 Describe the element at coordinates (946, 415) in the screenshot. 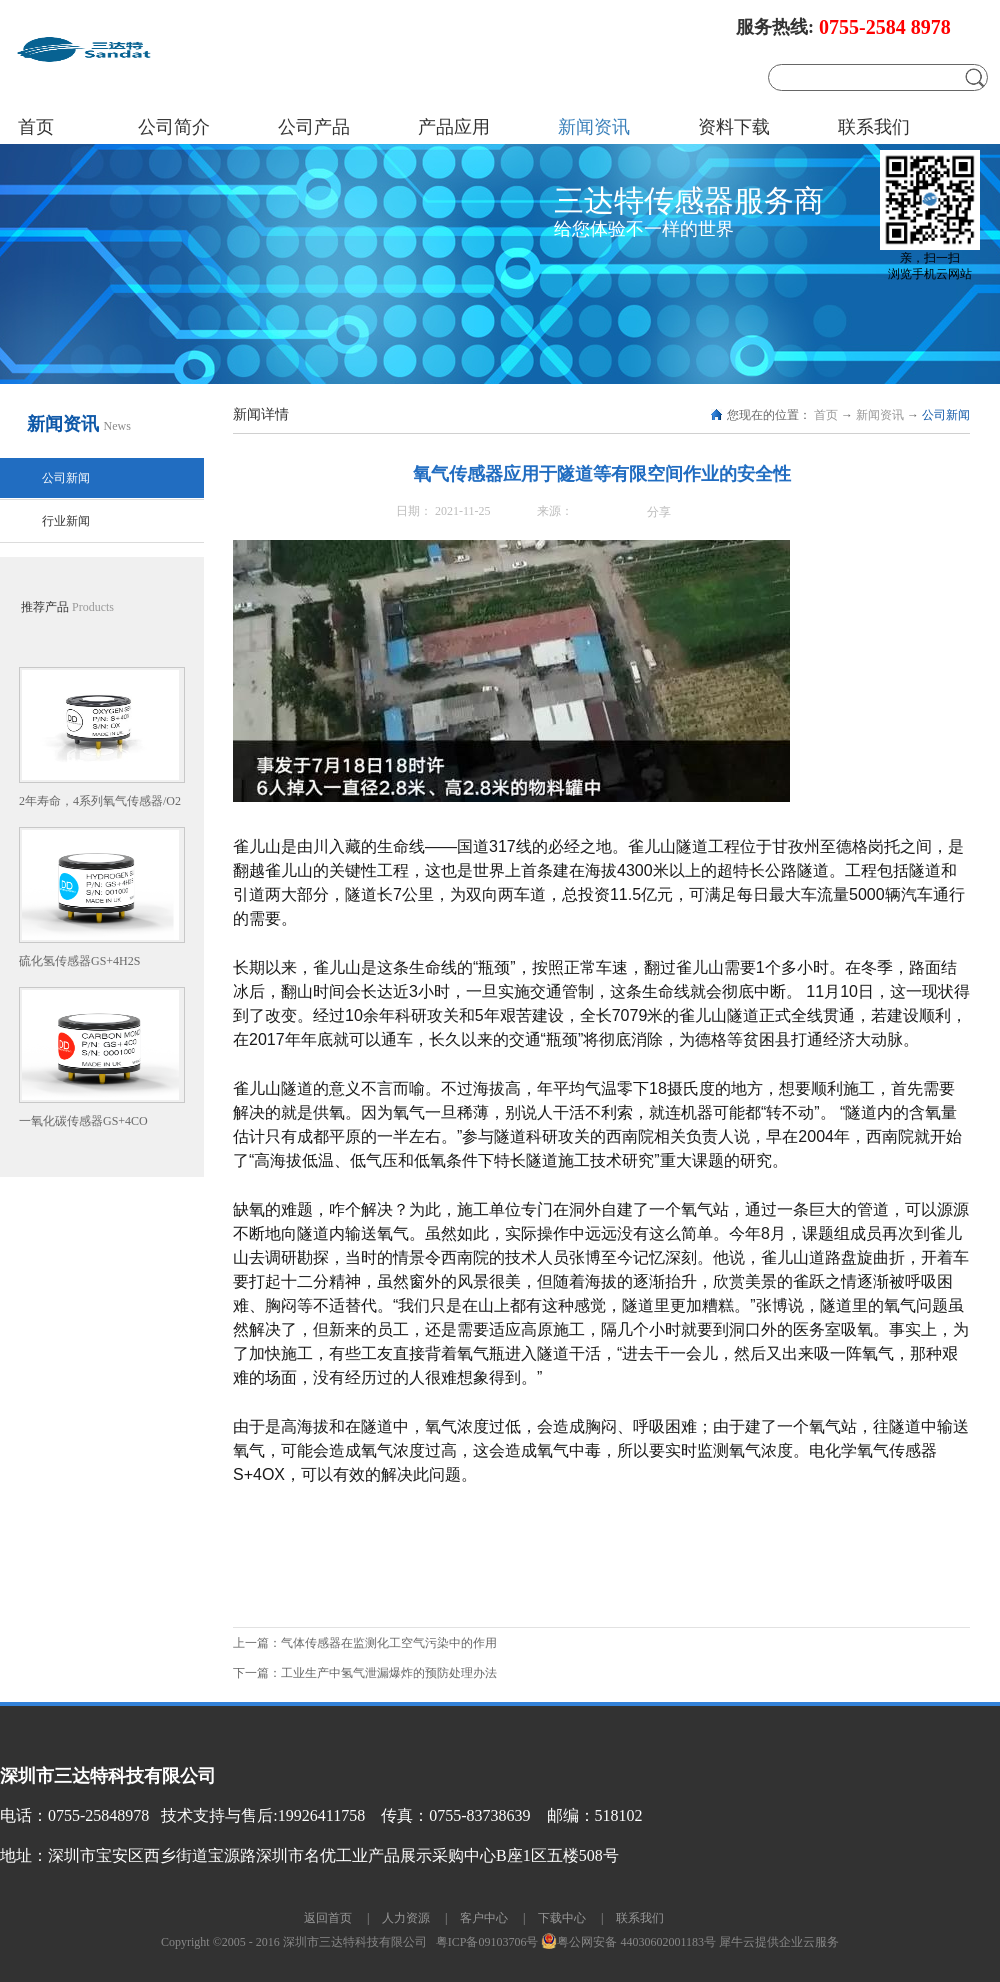

I see `公司新闻` at that location.